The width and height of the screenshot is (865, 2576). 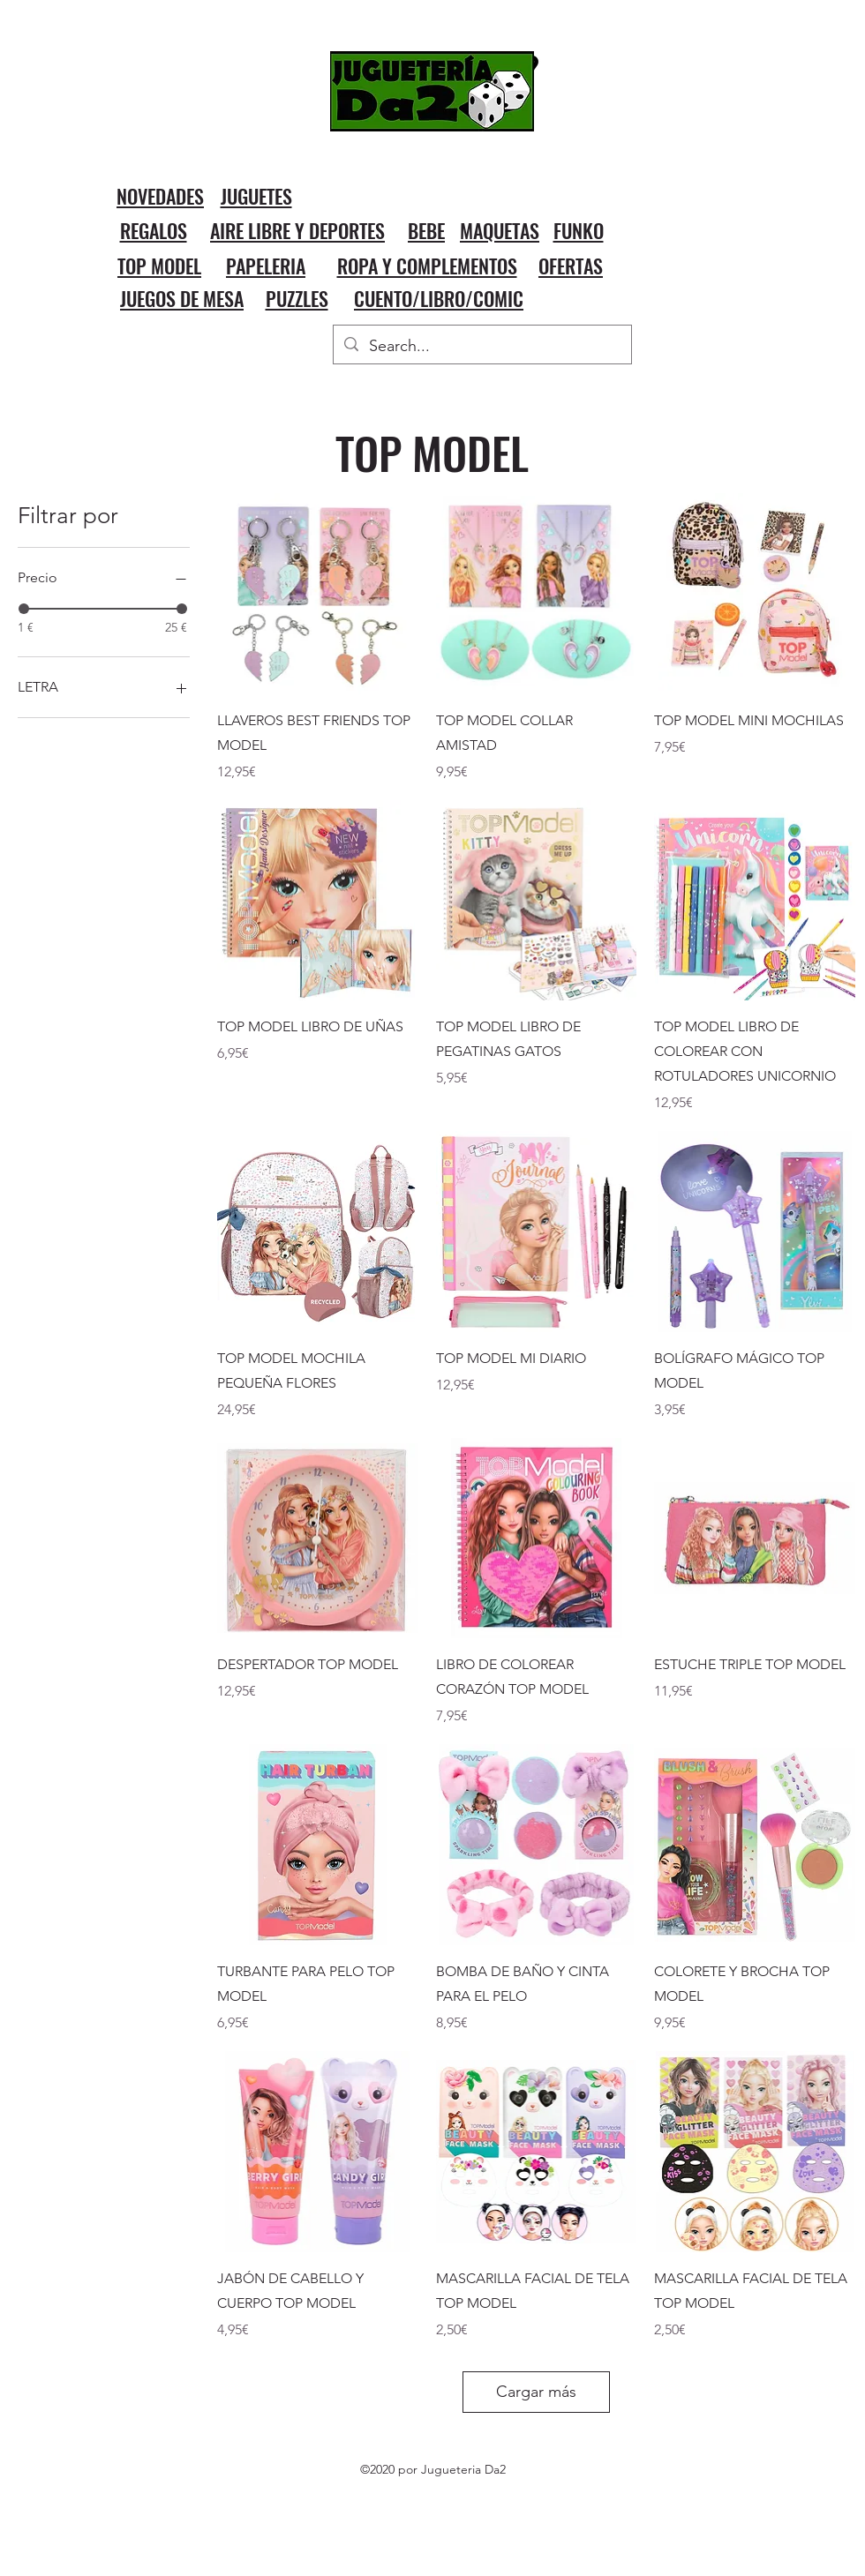 I want to click on Cargar más, so click(x=536, y=2391).